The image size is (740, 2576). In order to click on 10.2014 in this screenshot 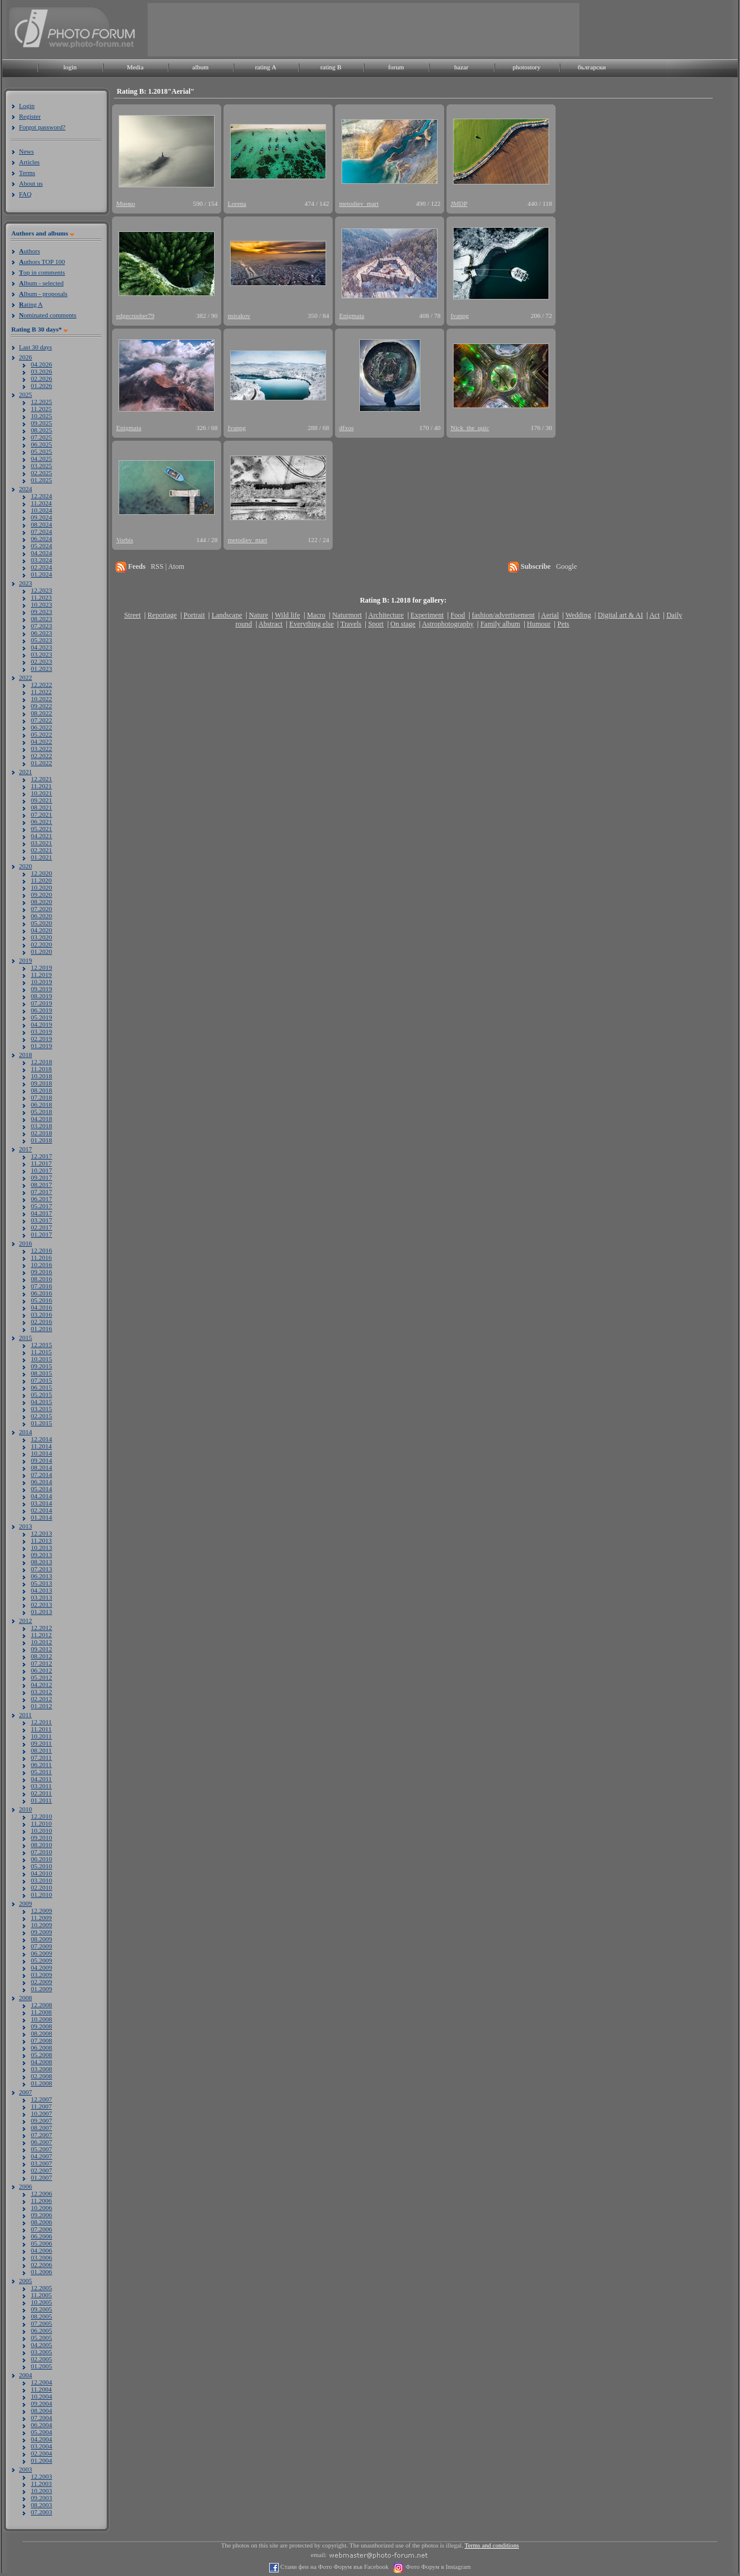, I will do `click(41, 1453)`.